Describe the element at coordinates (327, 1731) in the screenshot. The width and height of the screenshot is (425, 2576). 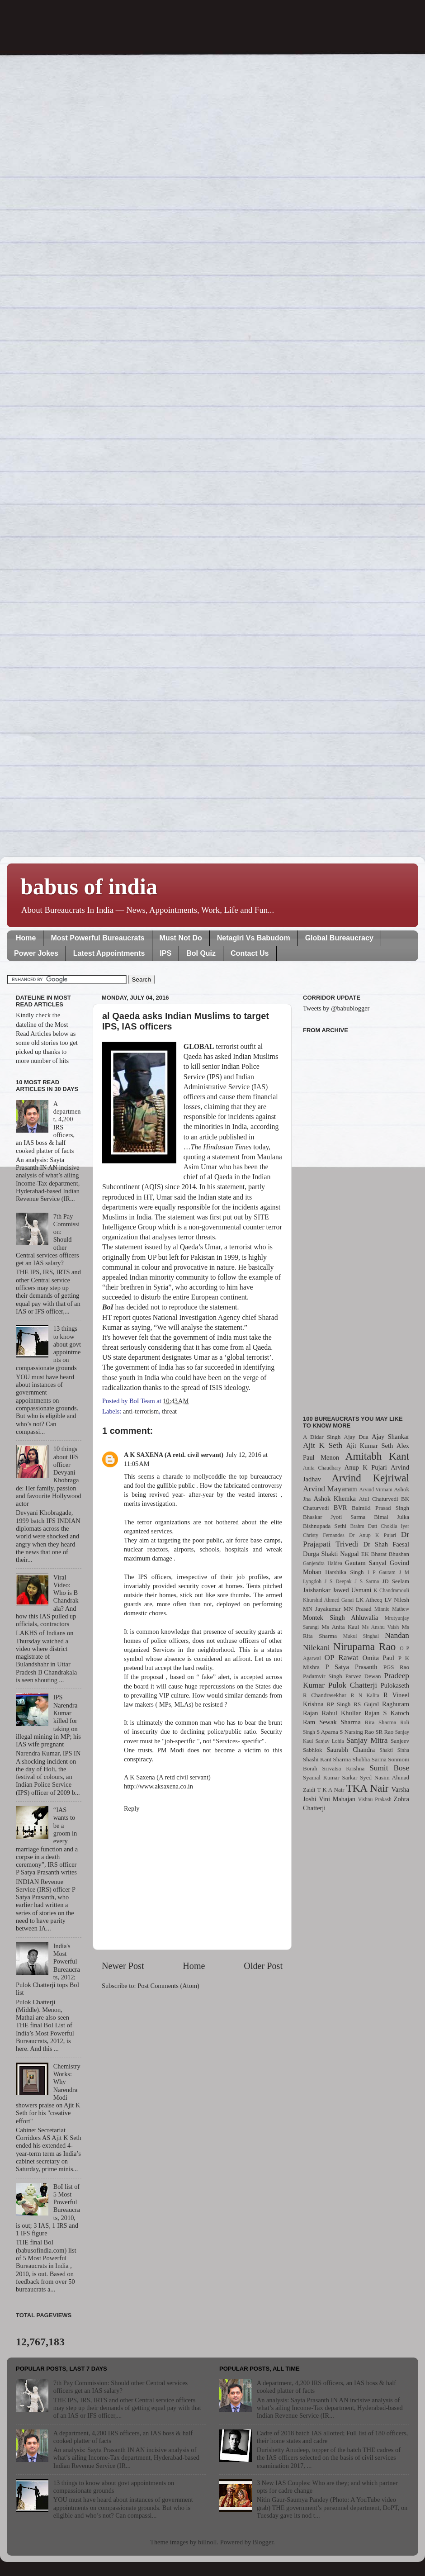
I see `S Aparna` at that location.